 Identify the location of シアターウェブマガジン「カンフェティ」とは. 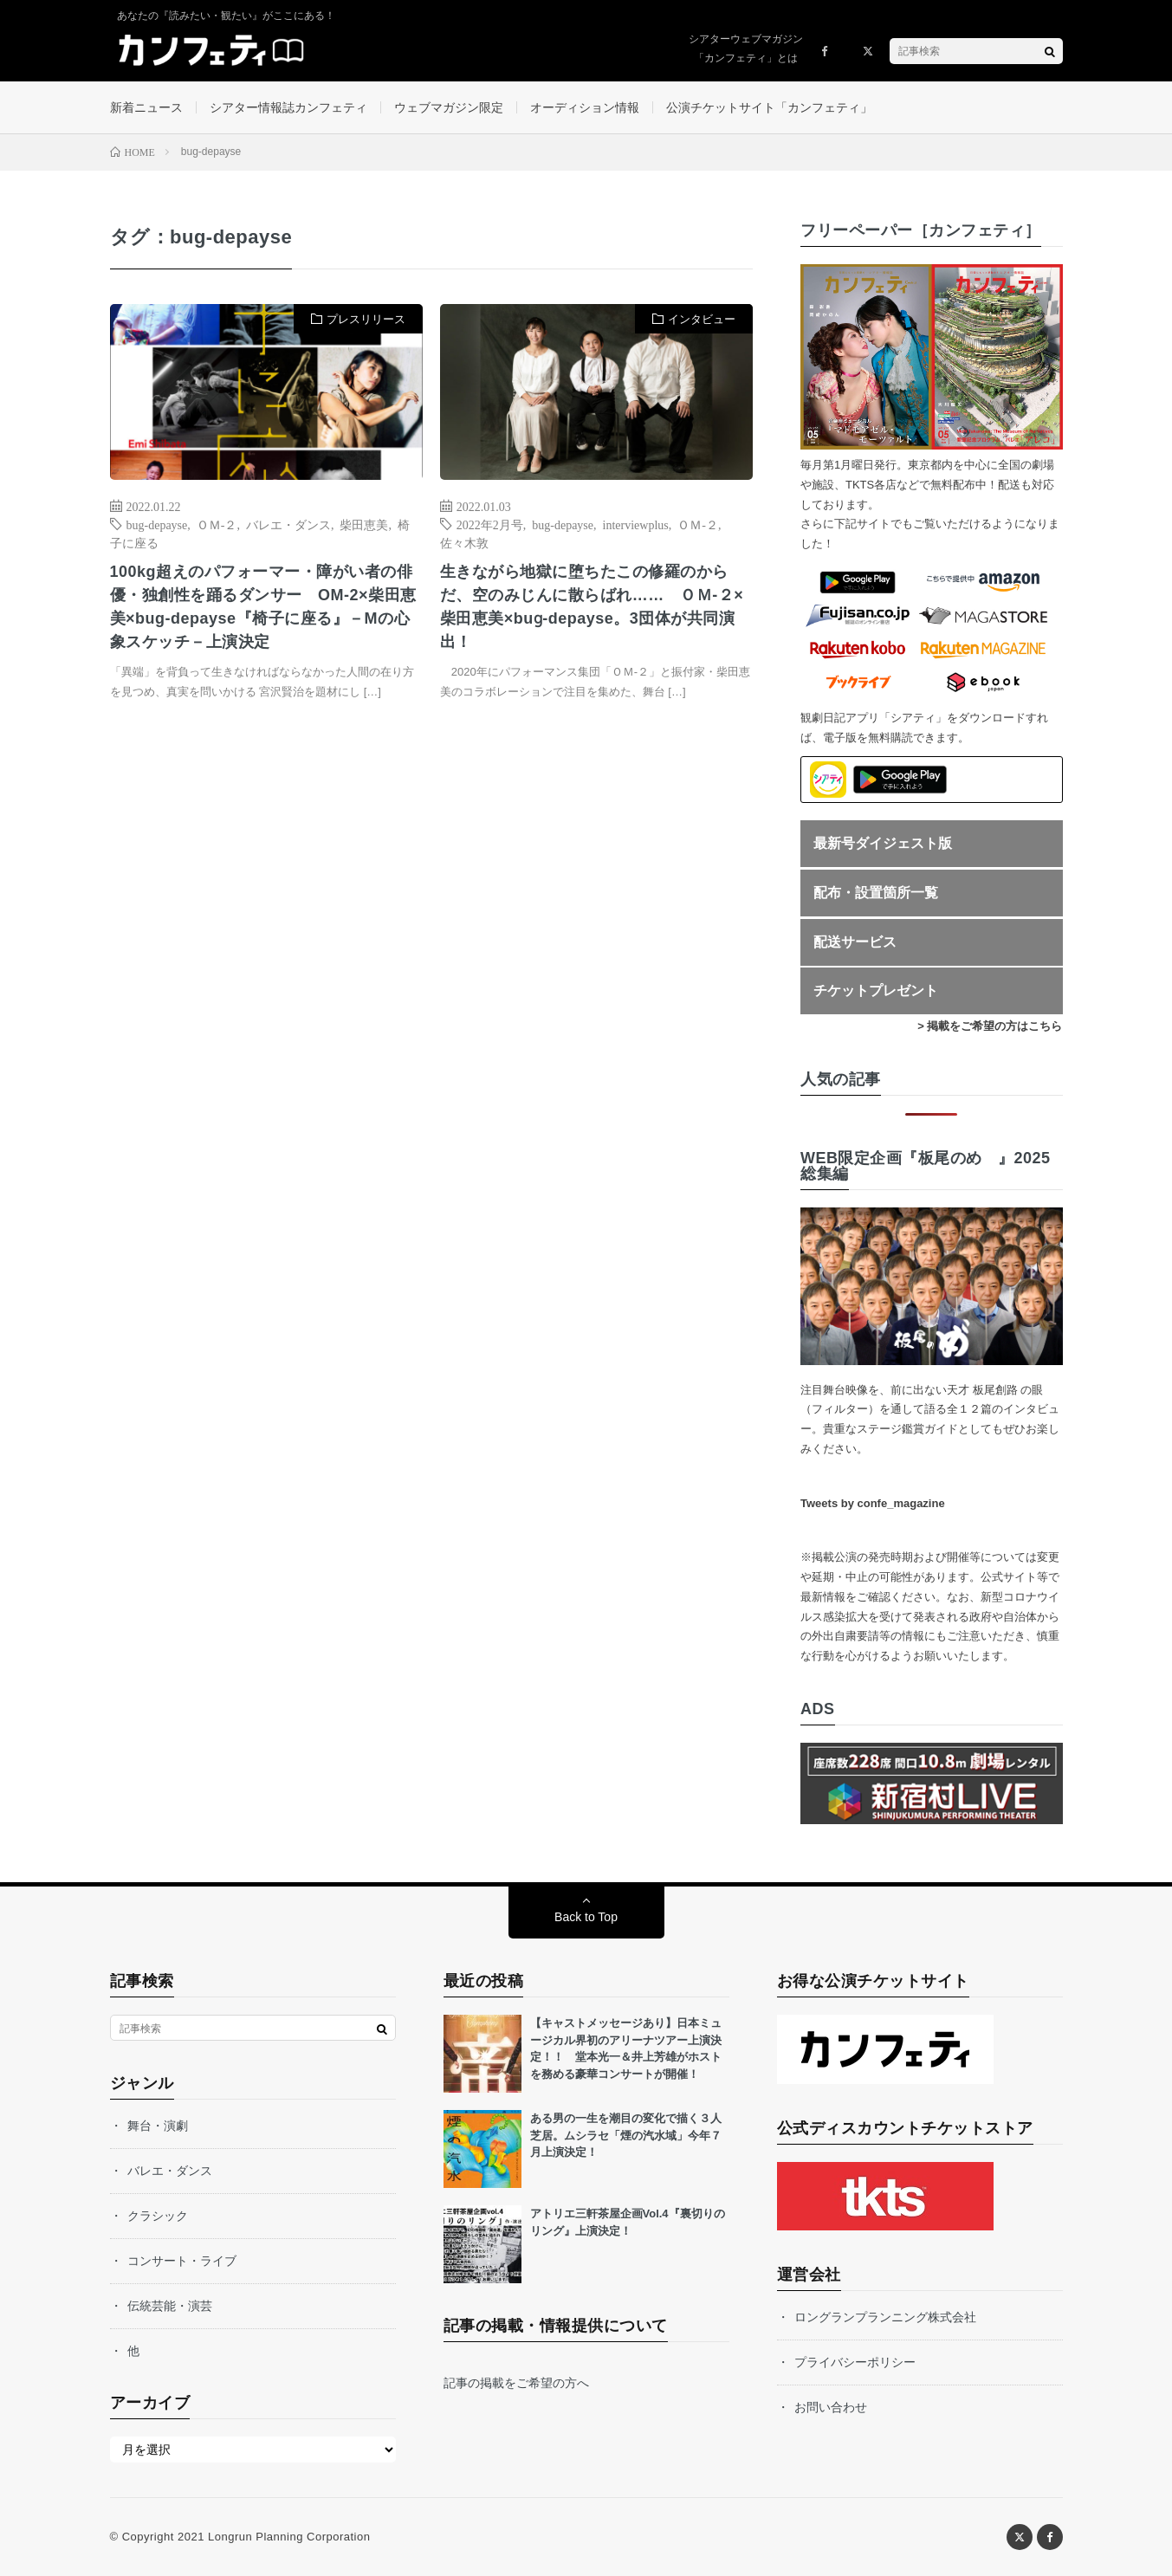
(746, 48).